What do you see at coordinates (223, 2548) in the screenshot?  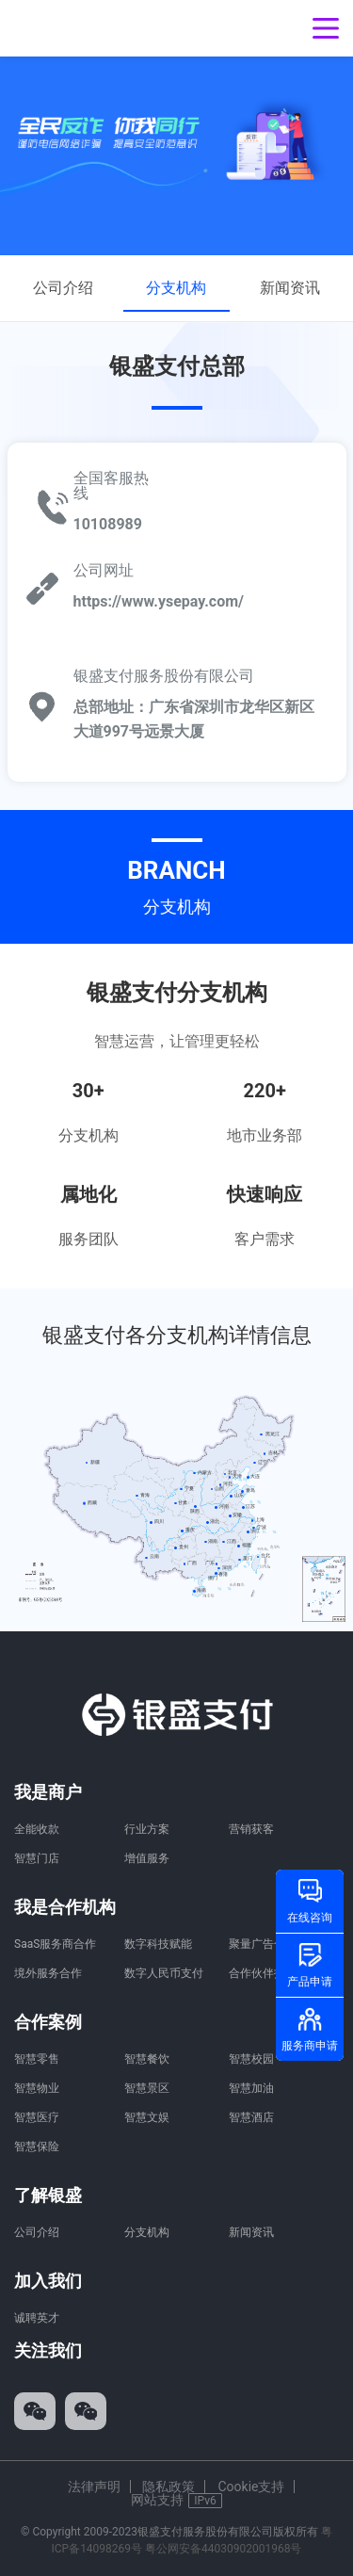 I see `粤公网安备44030902001968号` at bounding box center [223, 2548].